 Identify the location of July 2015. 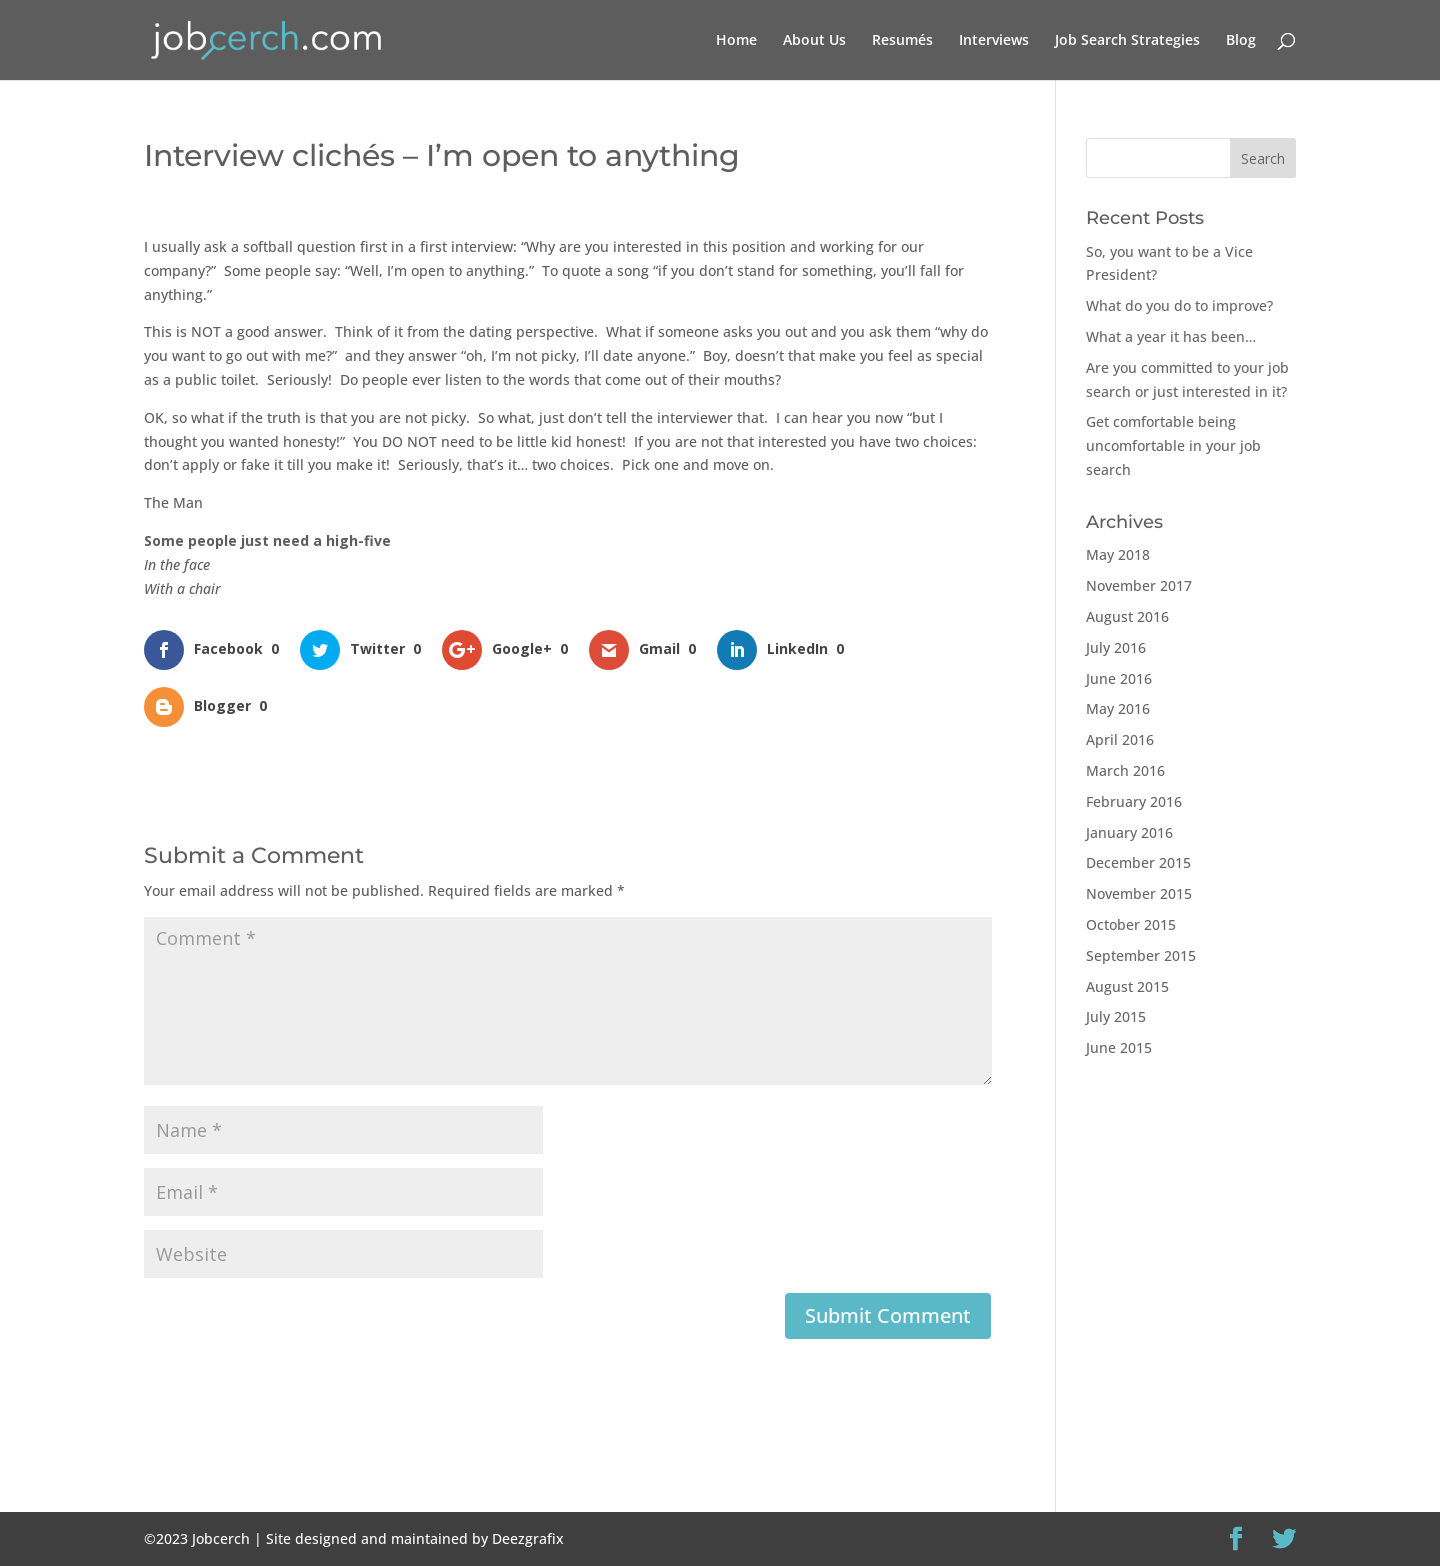
(1116, 1016).